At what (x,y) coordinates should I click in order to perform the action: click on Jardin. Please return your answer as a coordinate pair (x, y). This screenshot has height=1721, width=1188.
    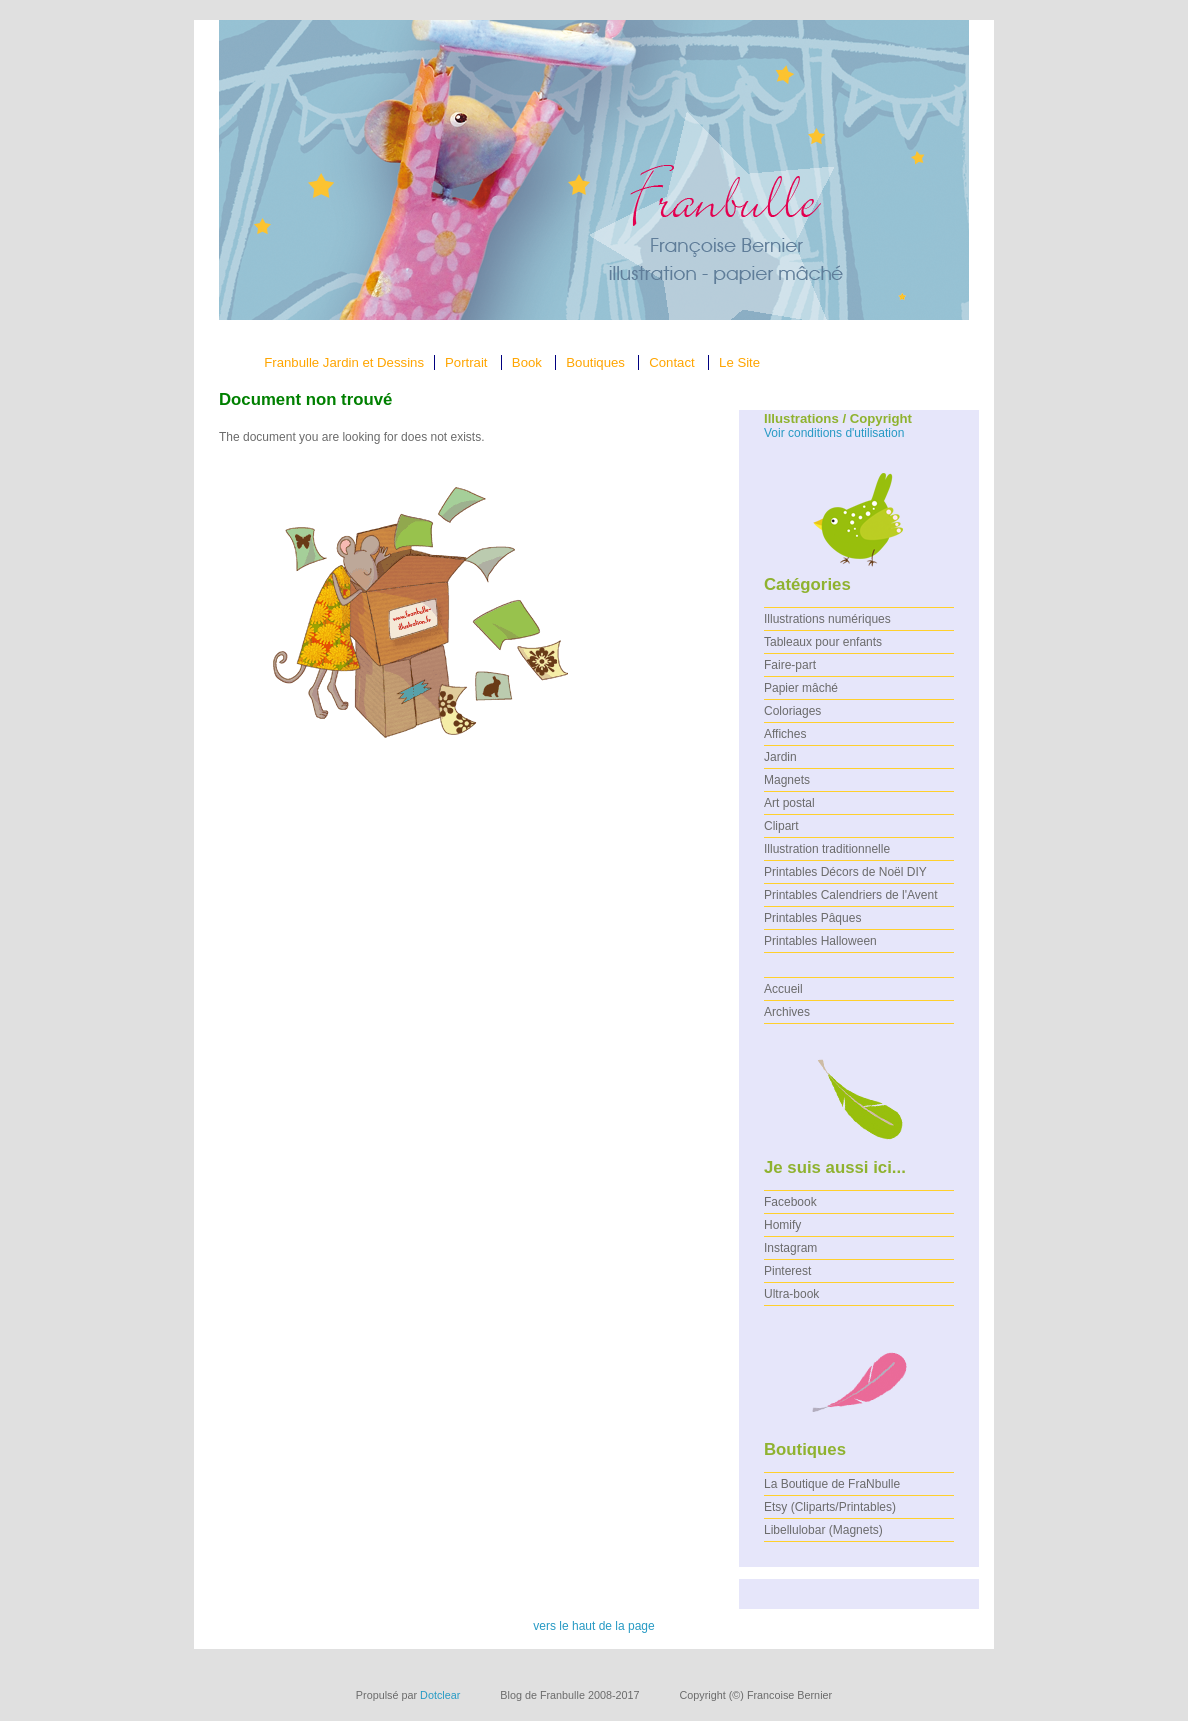
    Looking at the image, I should click on (780, 757).